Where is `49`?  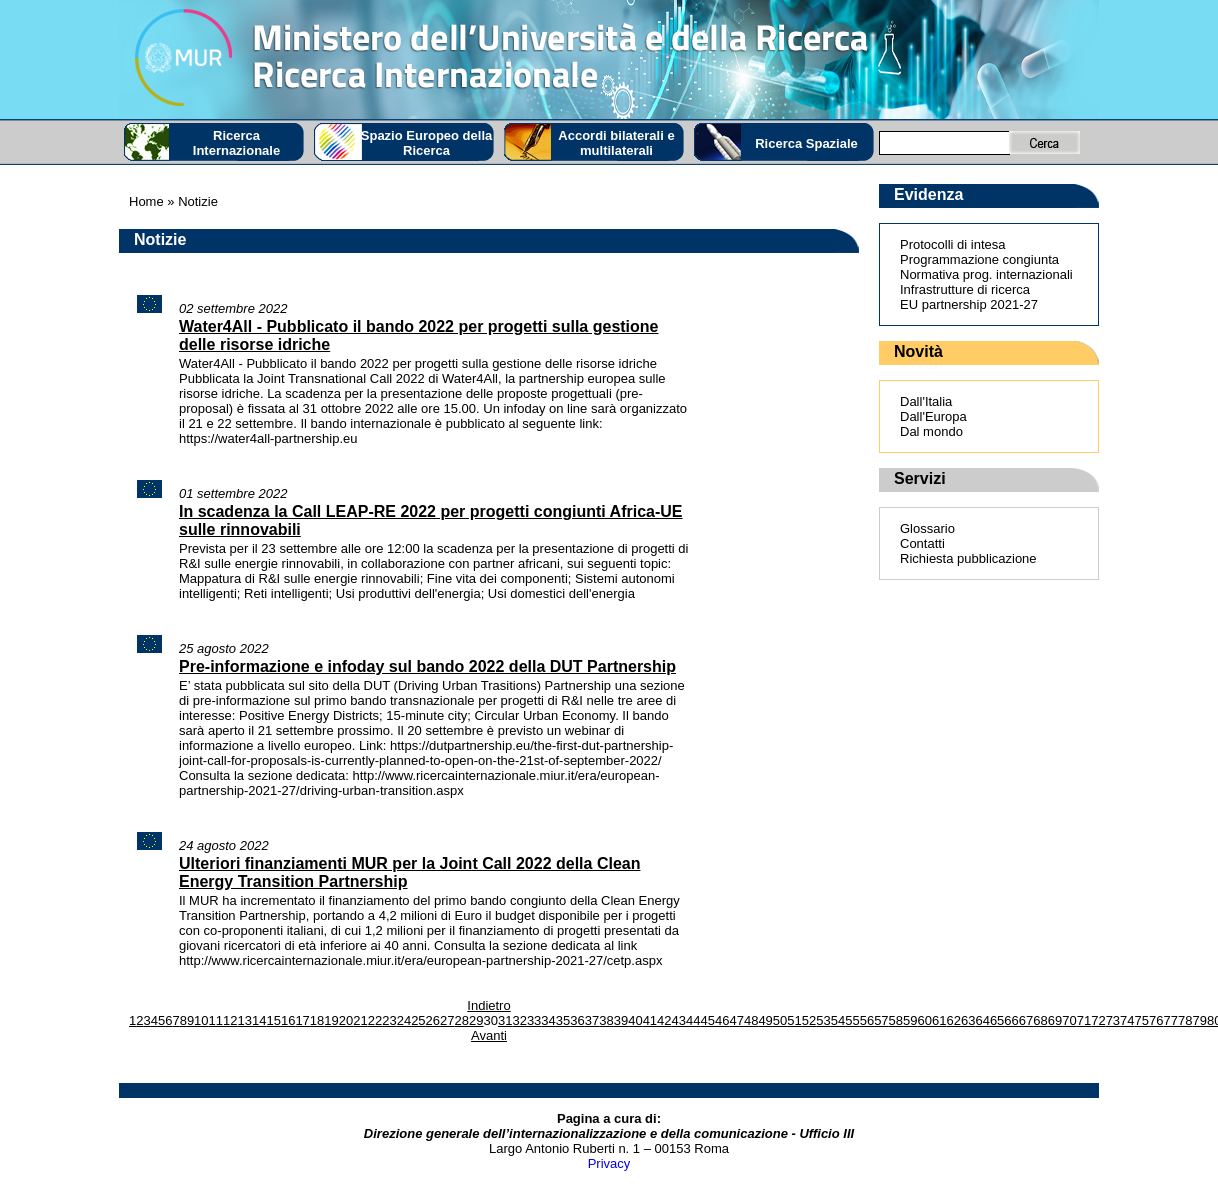 49 is located at coordinates (765, 1020).